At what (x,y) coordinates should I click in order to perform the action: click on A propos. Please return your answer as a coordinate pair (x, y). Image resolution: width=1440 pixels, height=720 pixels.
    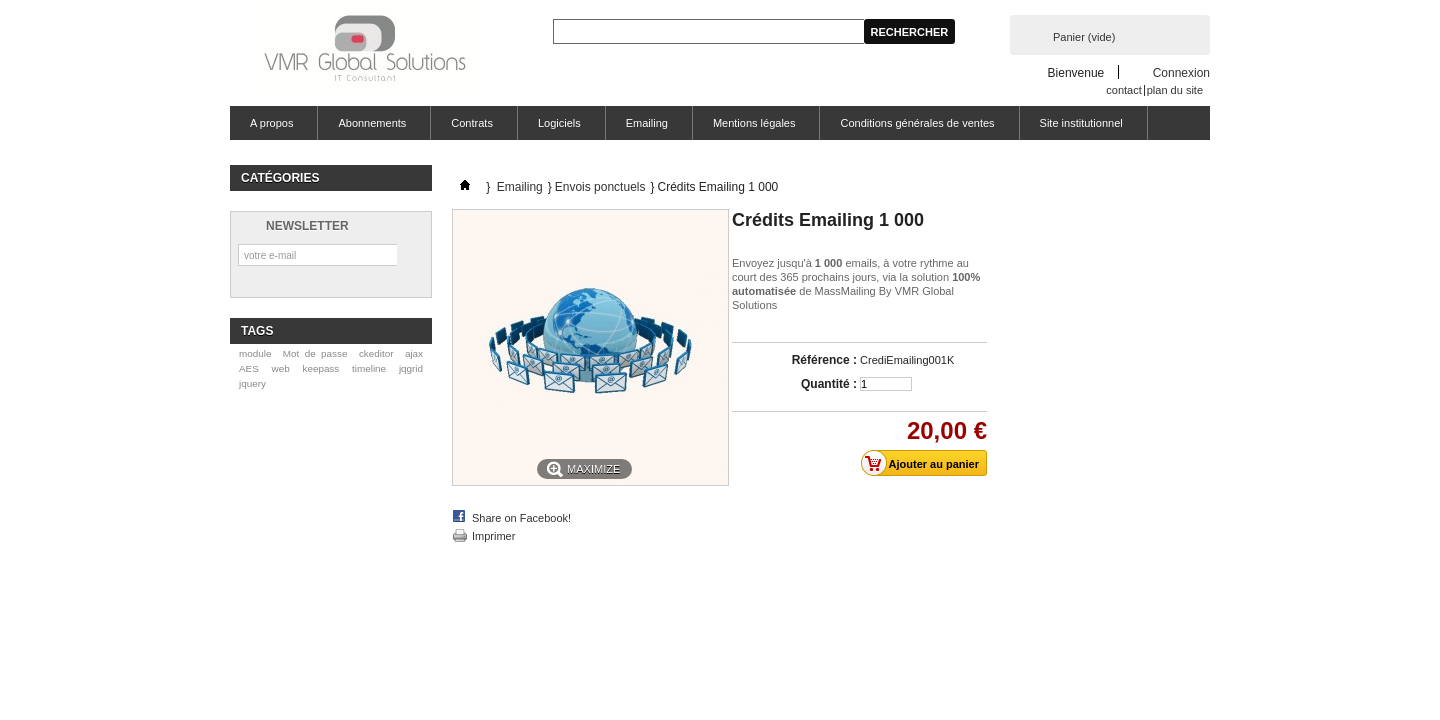
    Looking at the image, I should click on (271, 123).